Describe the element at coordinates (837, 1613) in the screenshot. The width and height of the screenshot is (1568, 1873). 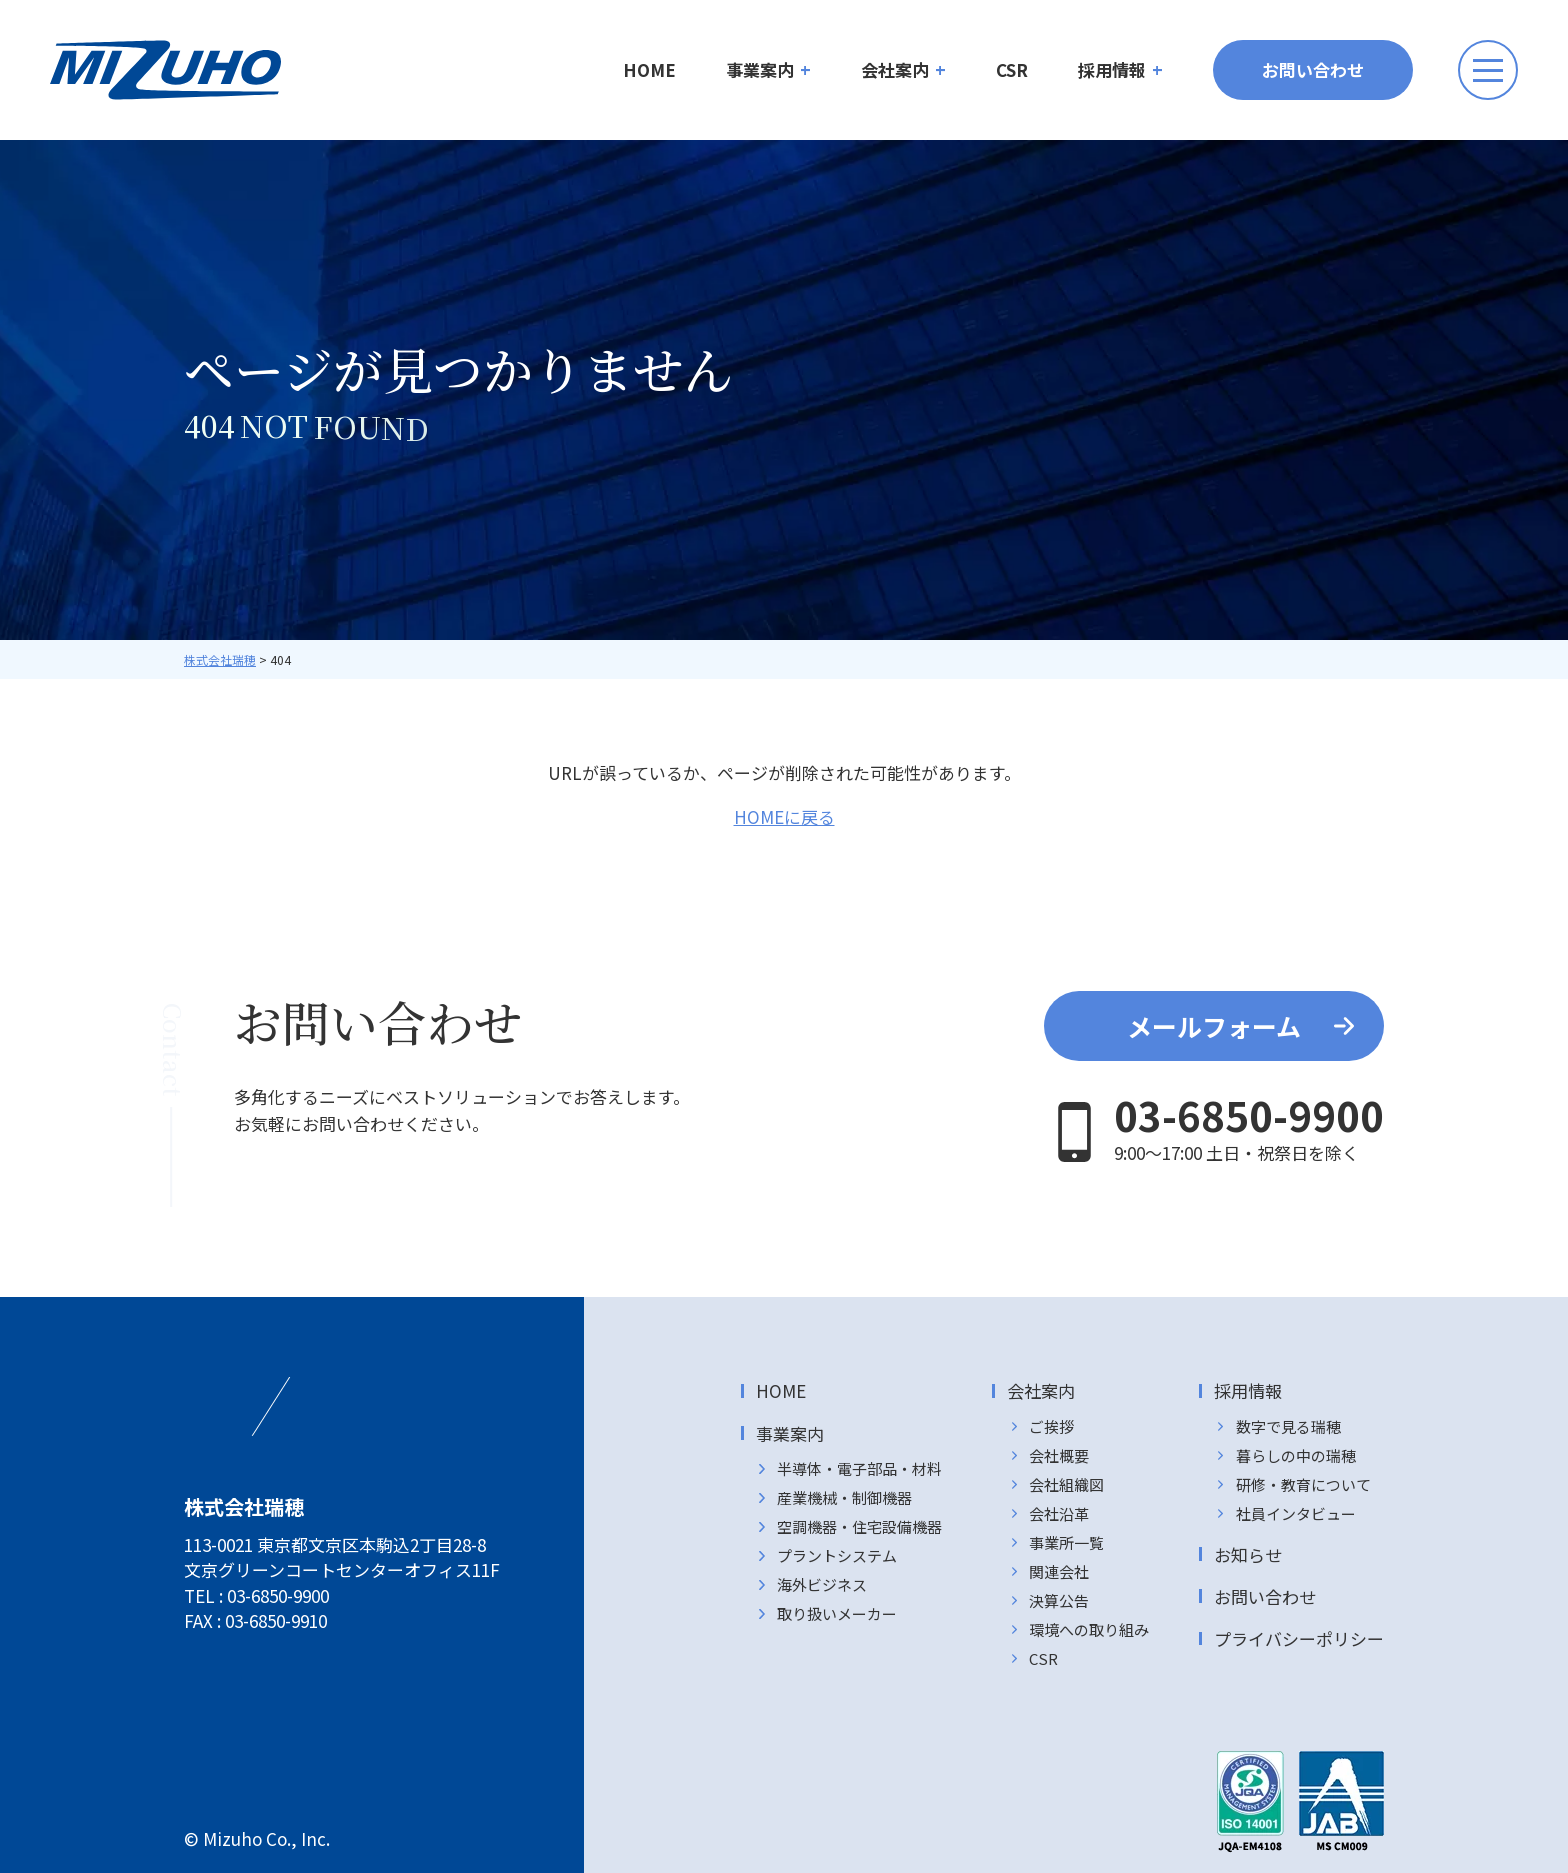
I see `取り扱いメーカー` at that location.